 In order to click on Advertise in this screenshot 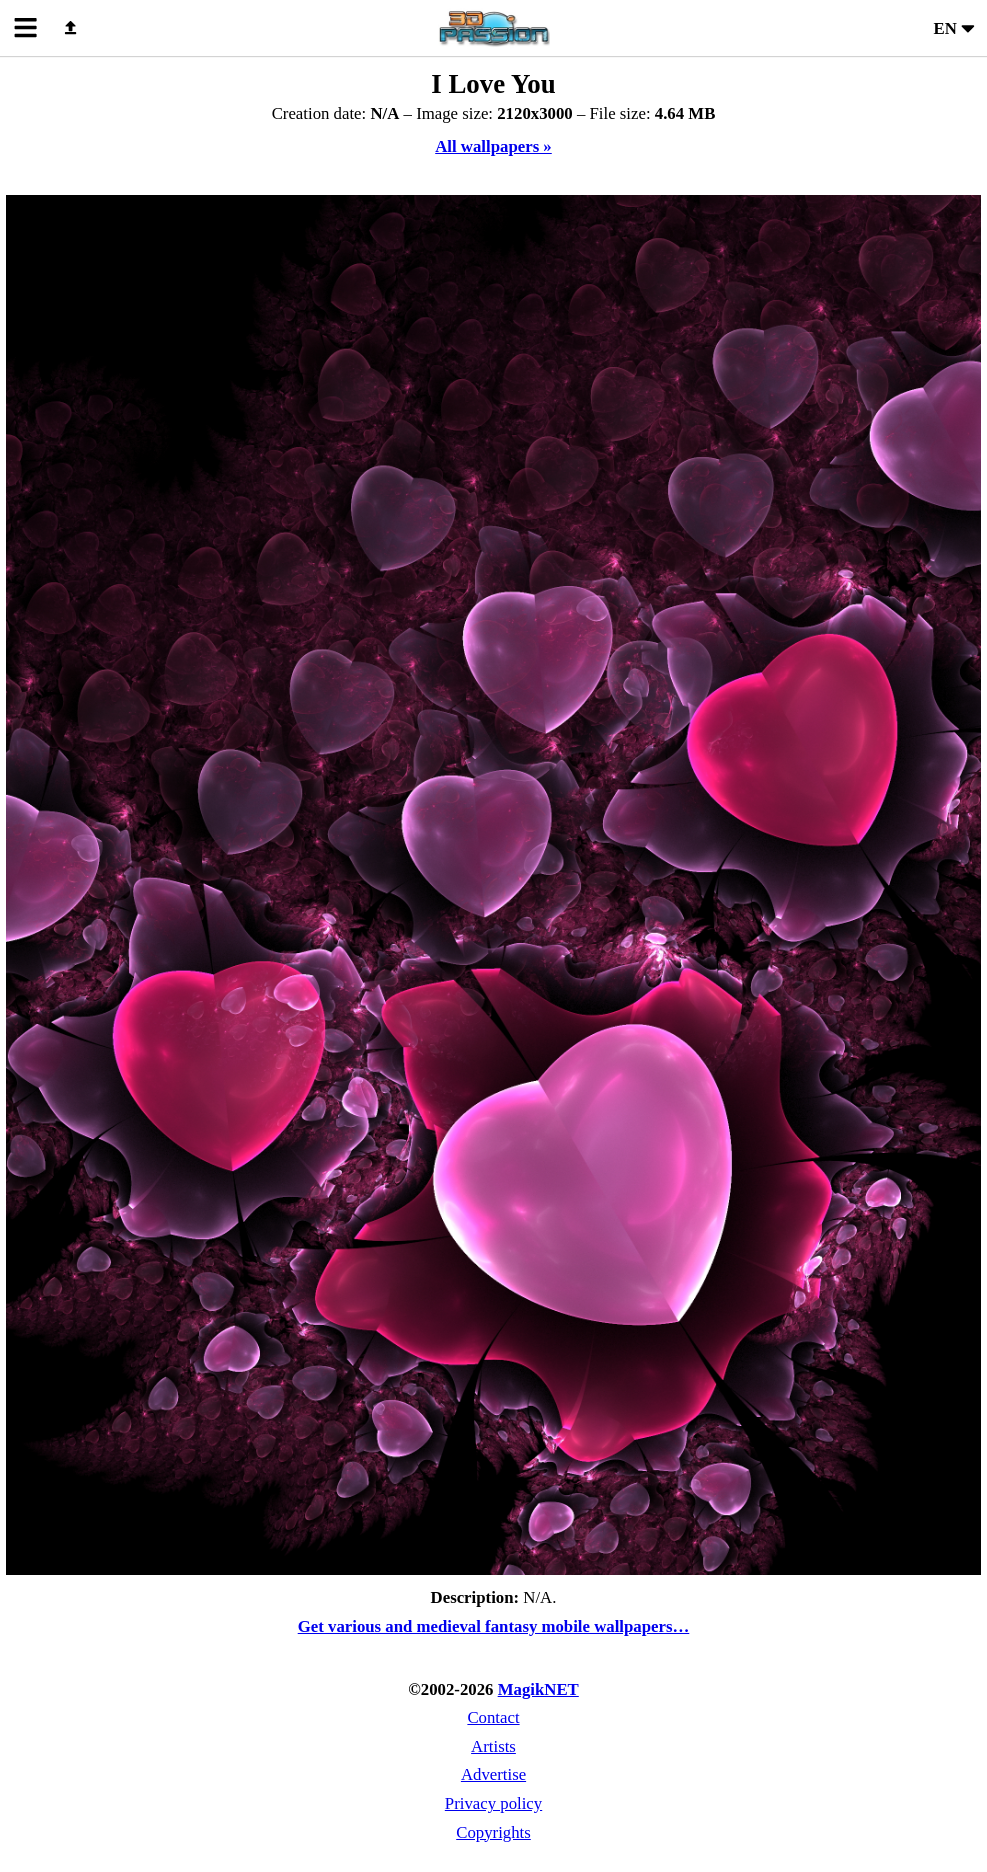, I will do `click(493, 1774)`.